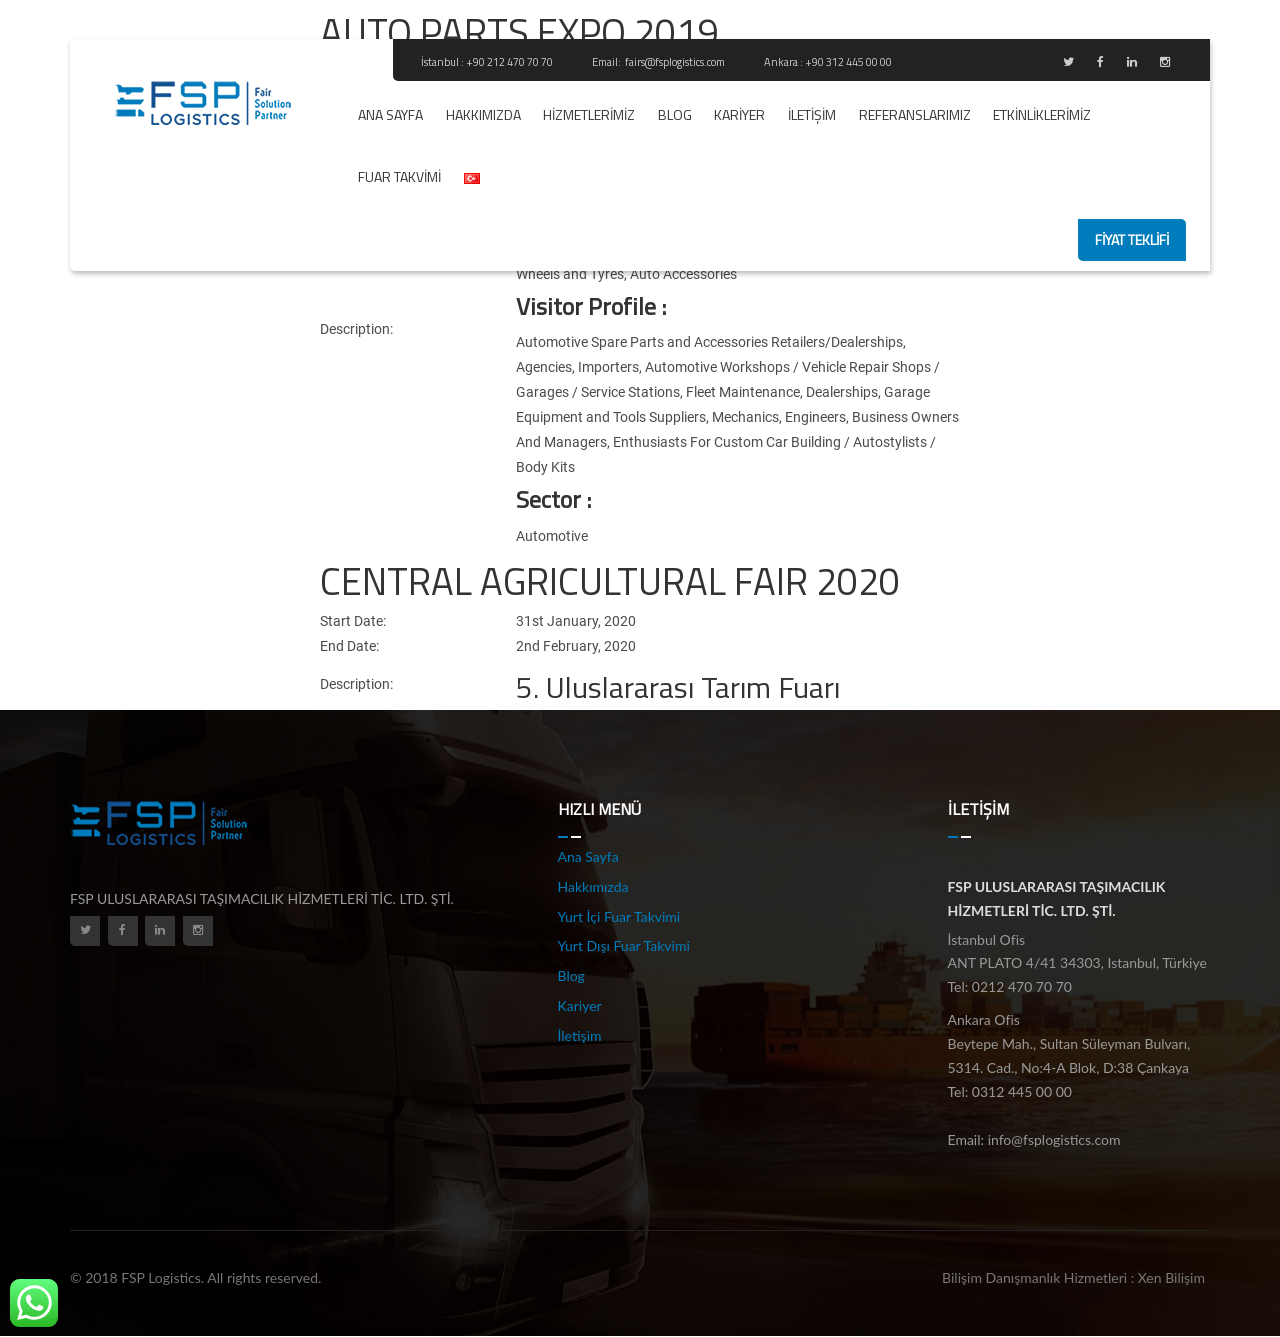 The image size is (1280, 1337). What do you see at coordinates (390, 114) in the screenshot?
I see `Ana Sayfa` at bounding box center [390, 114].